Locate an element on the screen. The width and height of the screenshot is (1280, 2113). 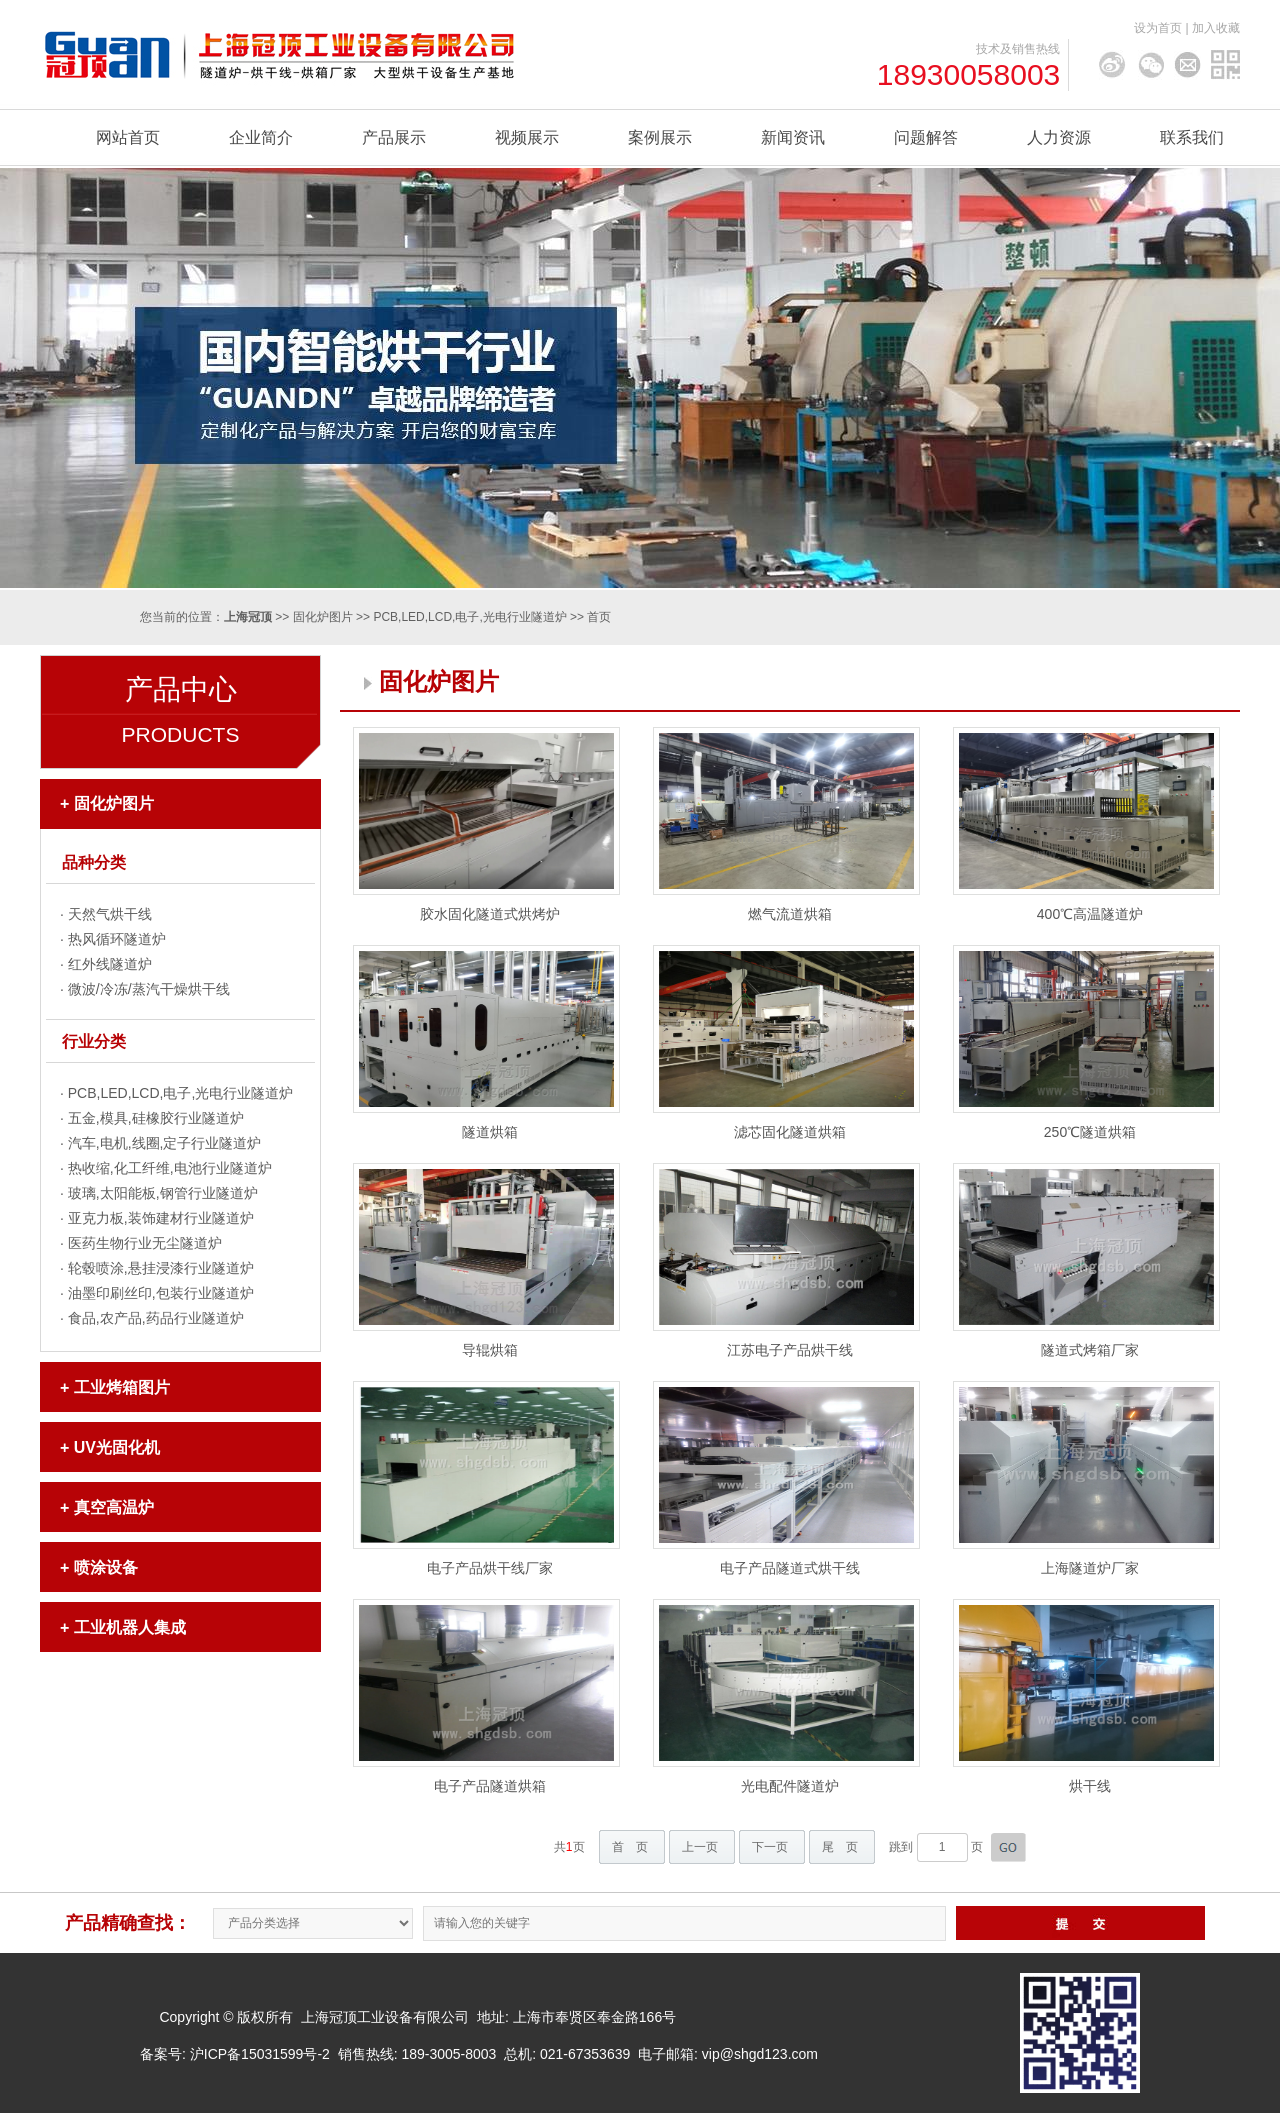
上海冠顶 is located at coordinates (248, 617).